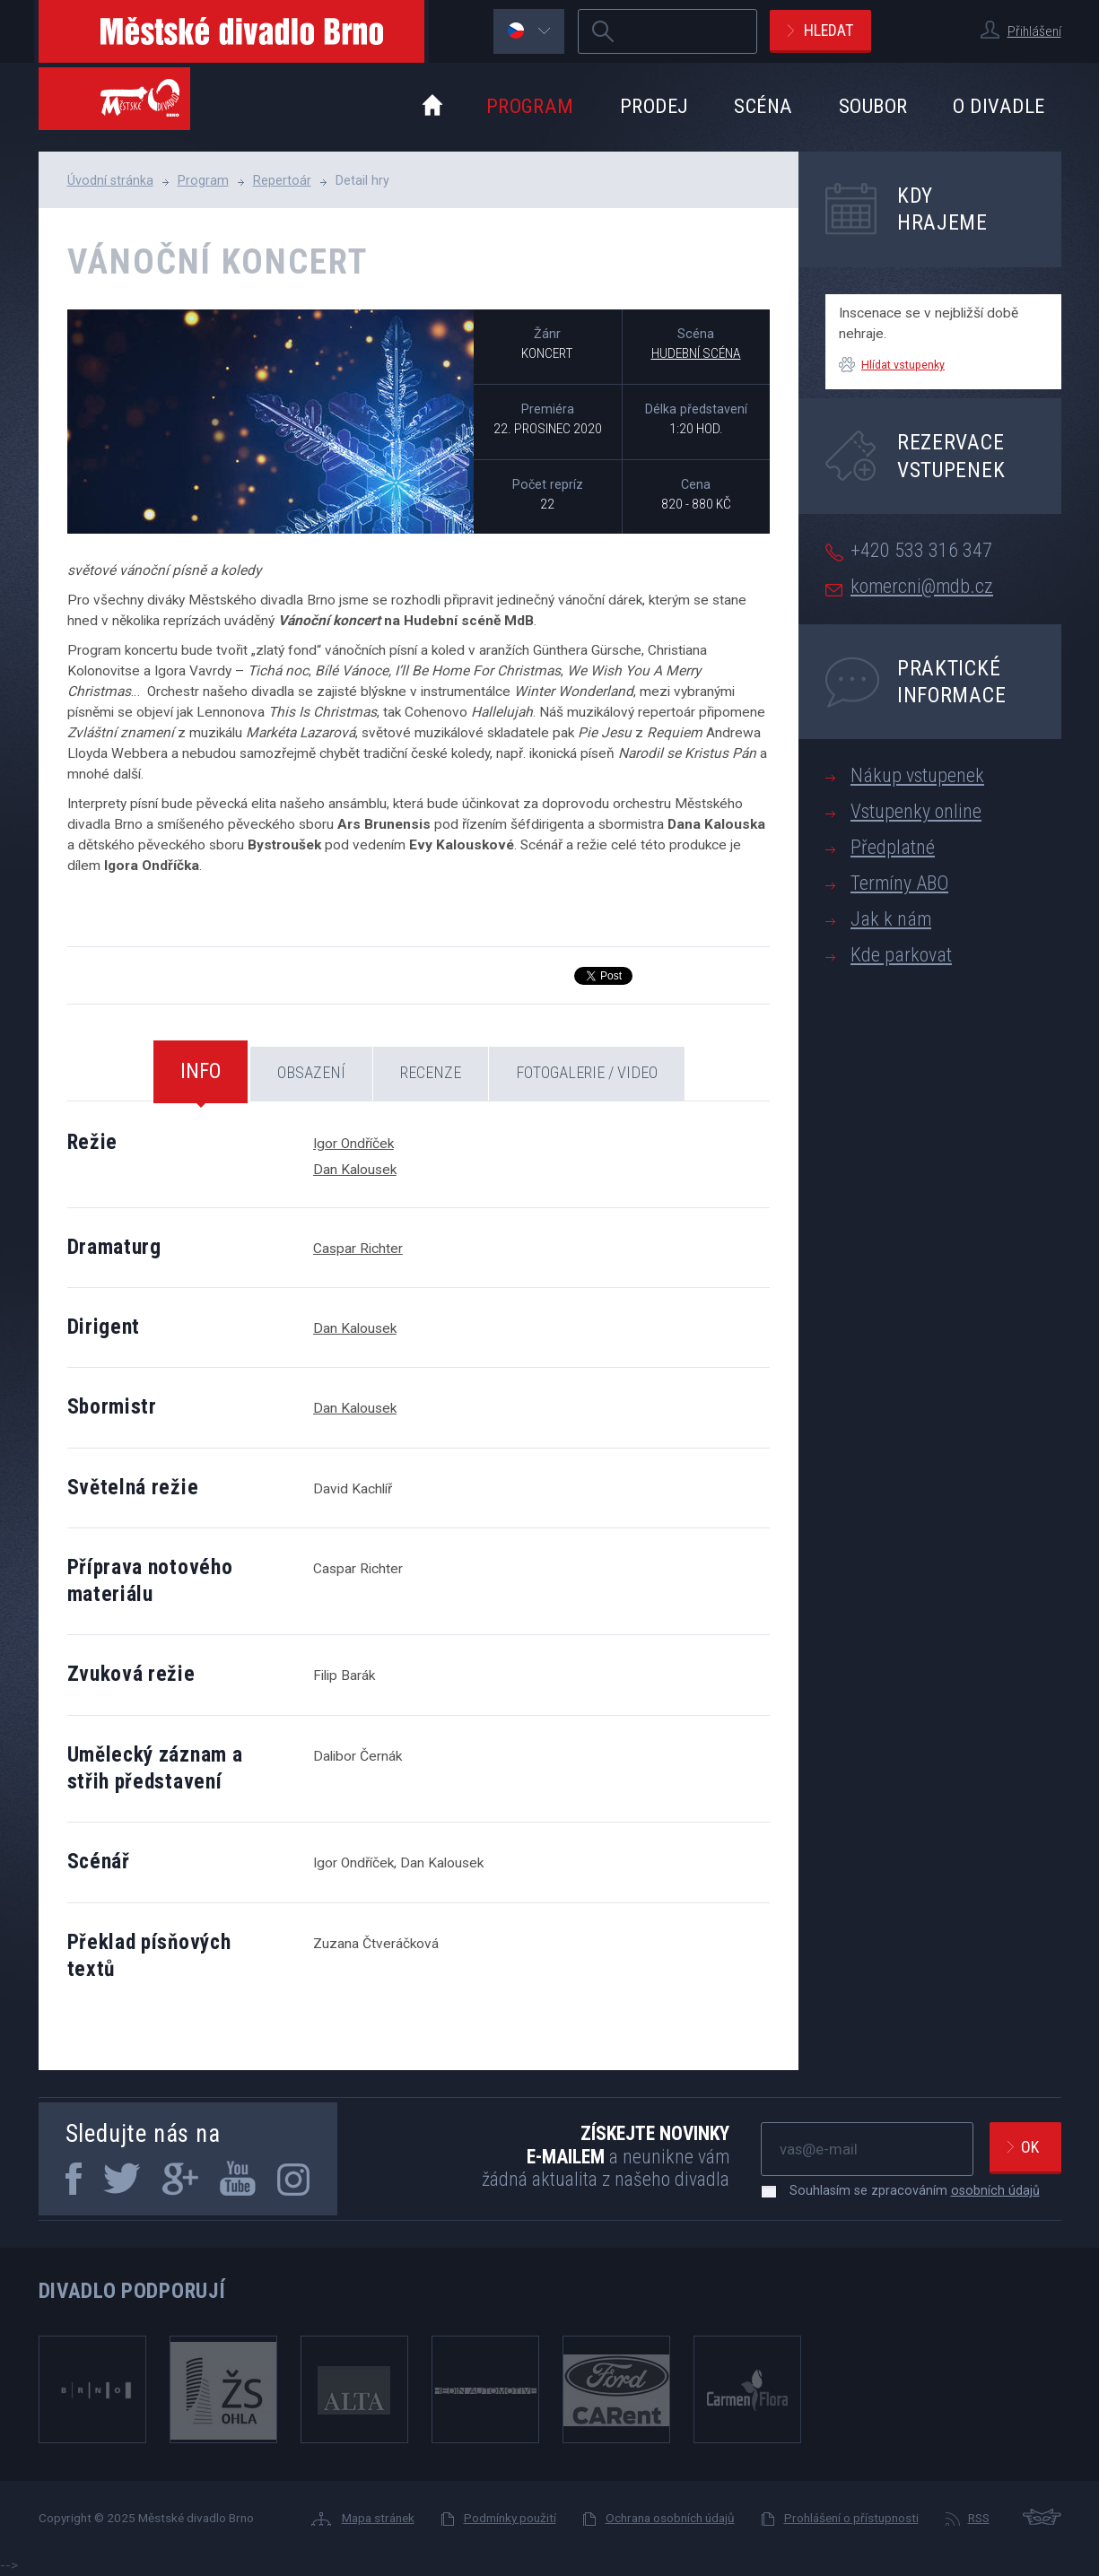  Describe the element at coordinates (901, 955) in the screenshot. I see `Kde parkovat` at that location.